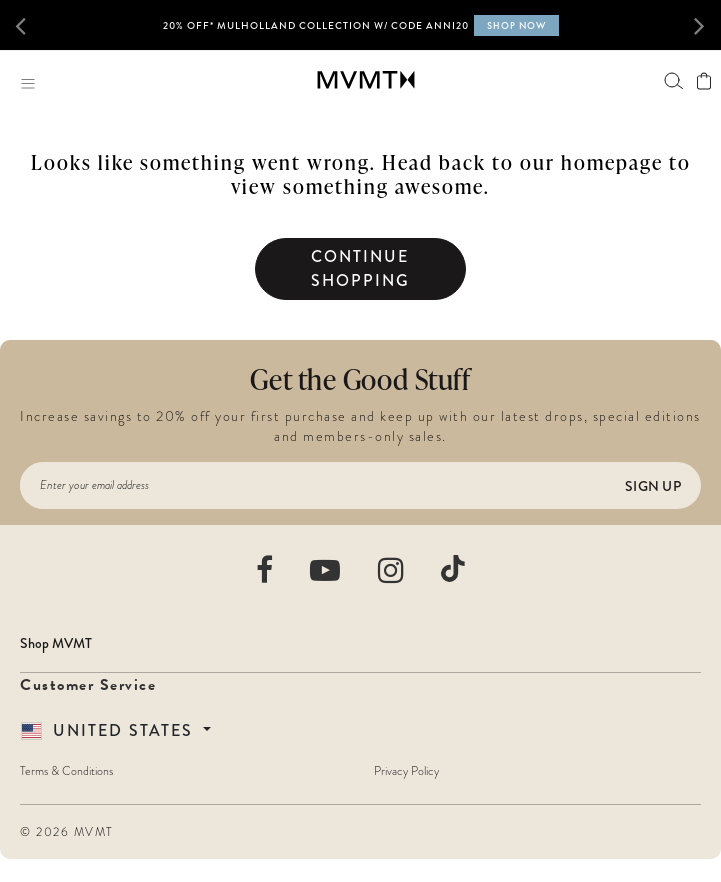 This screenshot has width=721, height=882. What do you see at coordinates (406, 771) in the screenshot?
I see `Privacy Policy` at bounding box center [406, 771].